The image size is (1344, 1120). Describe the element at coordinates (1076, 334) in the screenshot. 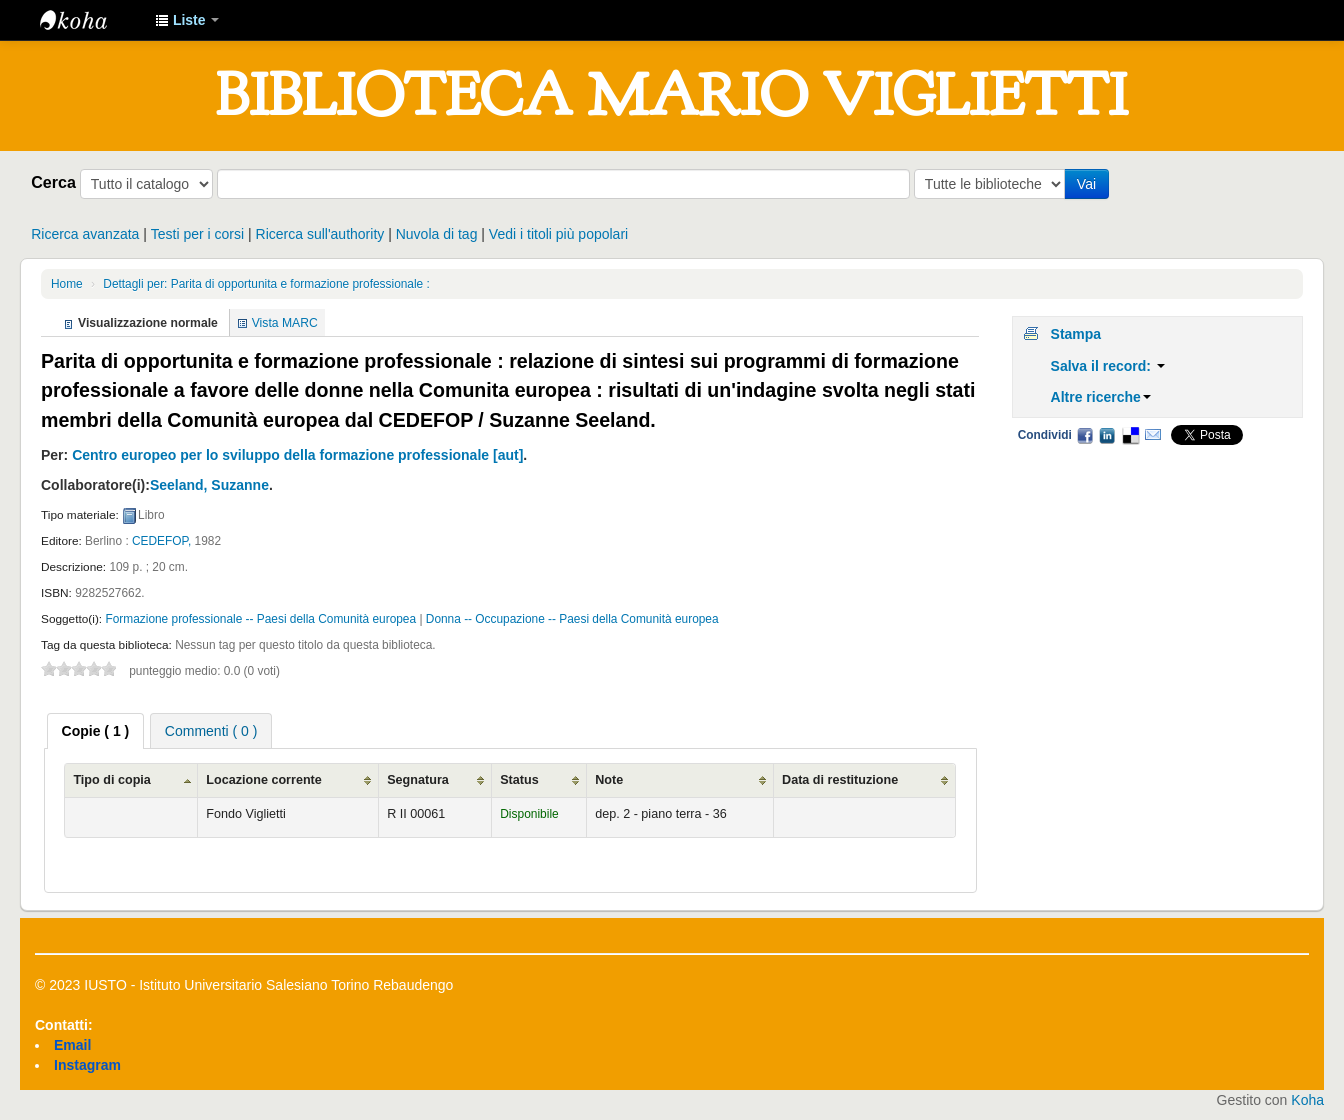

I see `Stampa` at that location.